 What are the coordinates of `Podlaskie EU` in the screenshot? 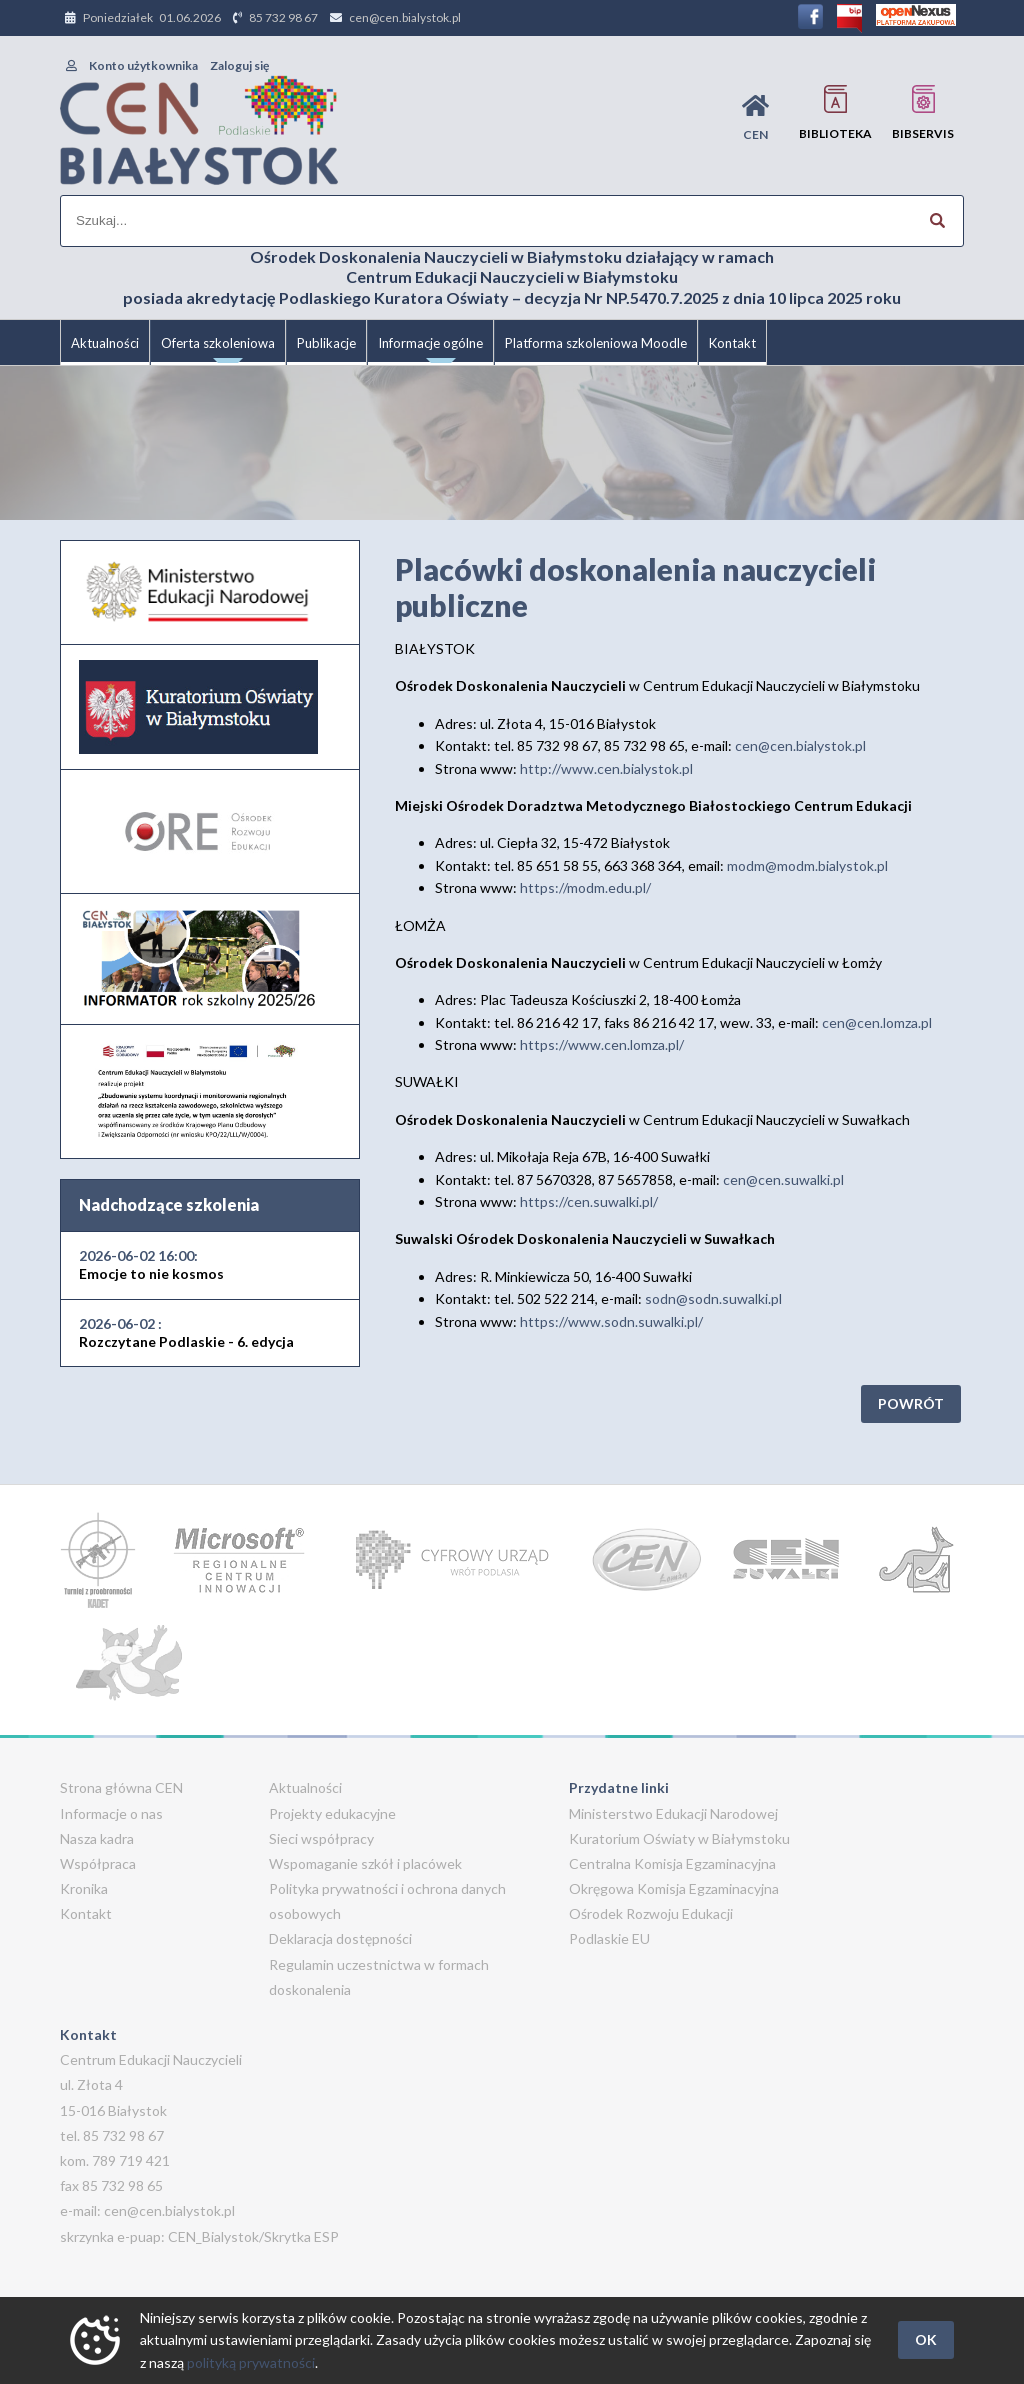 It's located at (609, 1938).